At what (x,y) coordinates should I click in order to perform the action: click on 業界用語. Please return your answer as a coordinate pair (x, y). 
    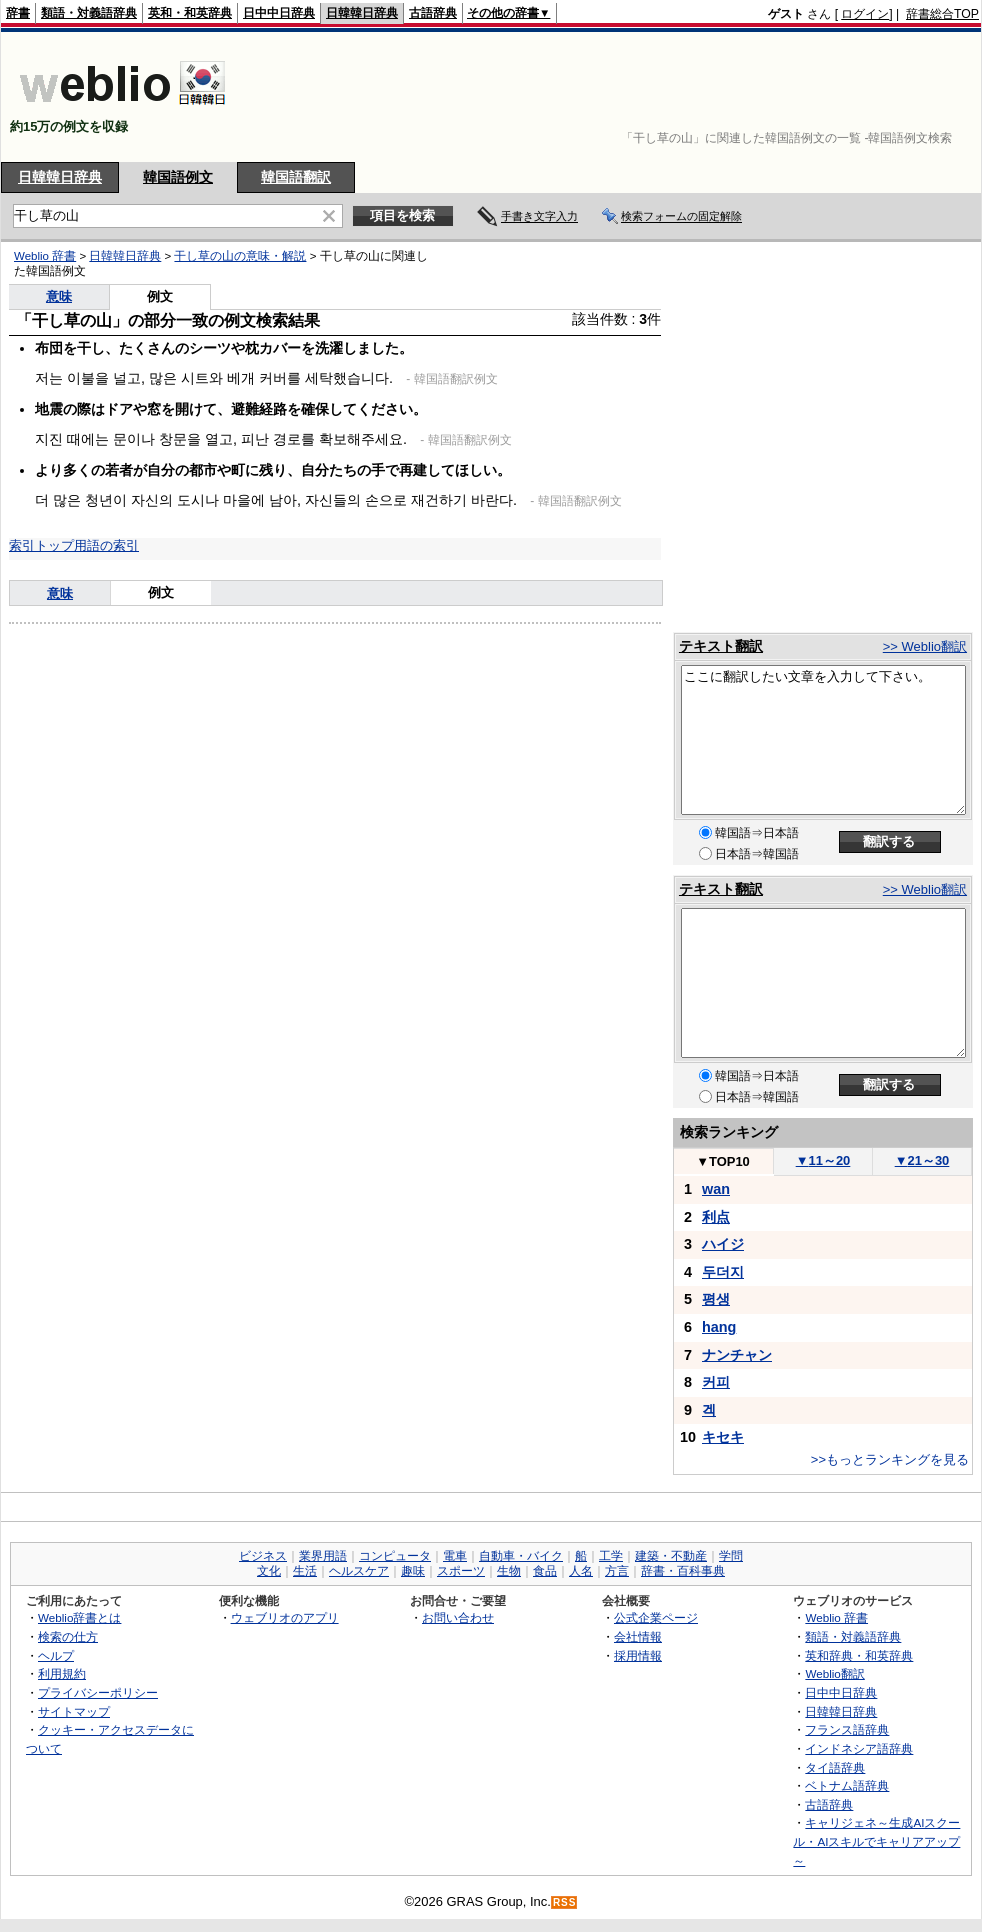
    Looking at the image, I should click on (323, 1556).